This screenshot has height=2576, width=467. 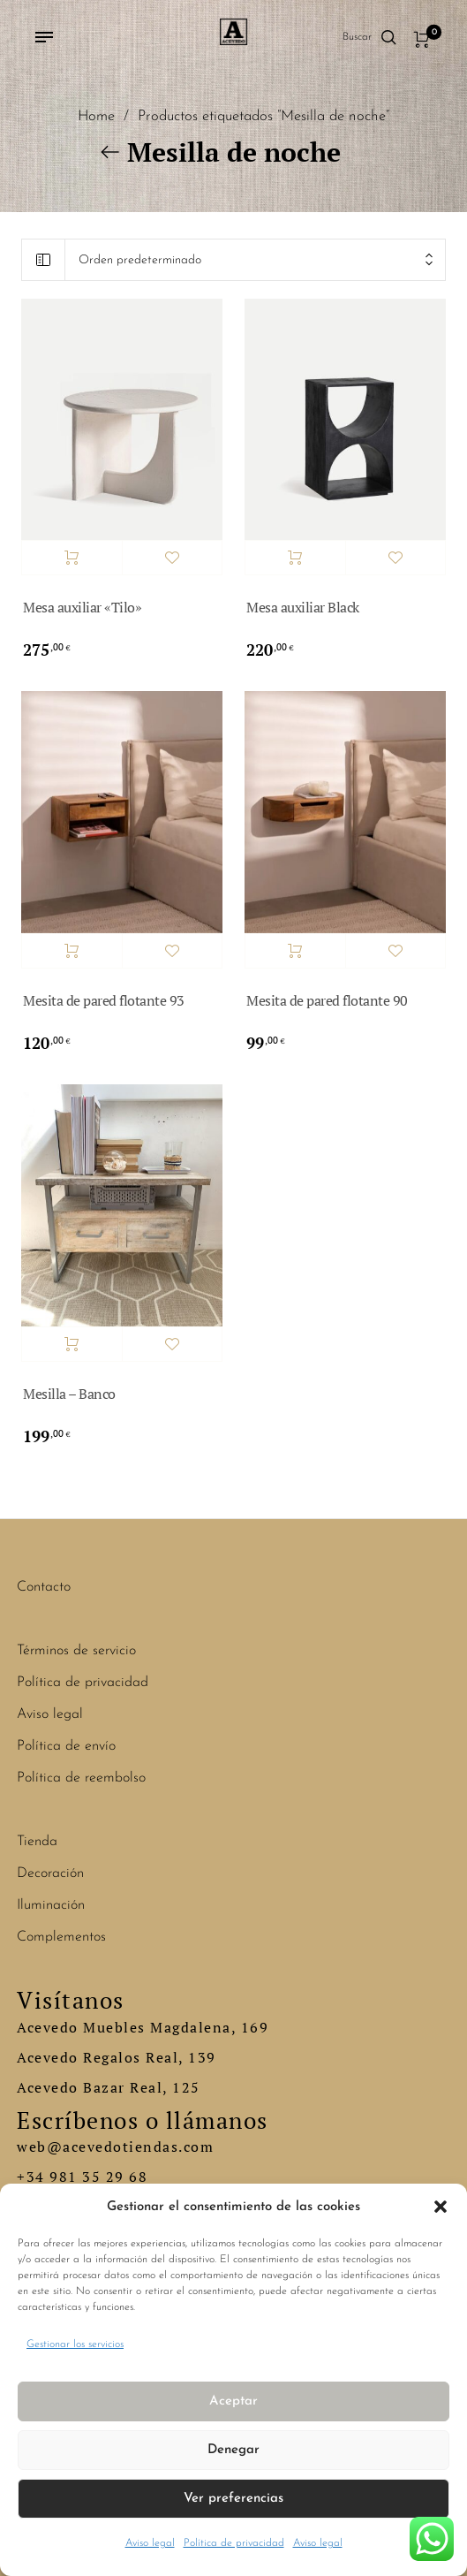 I want to click on Contacto, so click(x=44, y=1587).